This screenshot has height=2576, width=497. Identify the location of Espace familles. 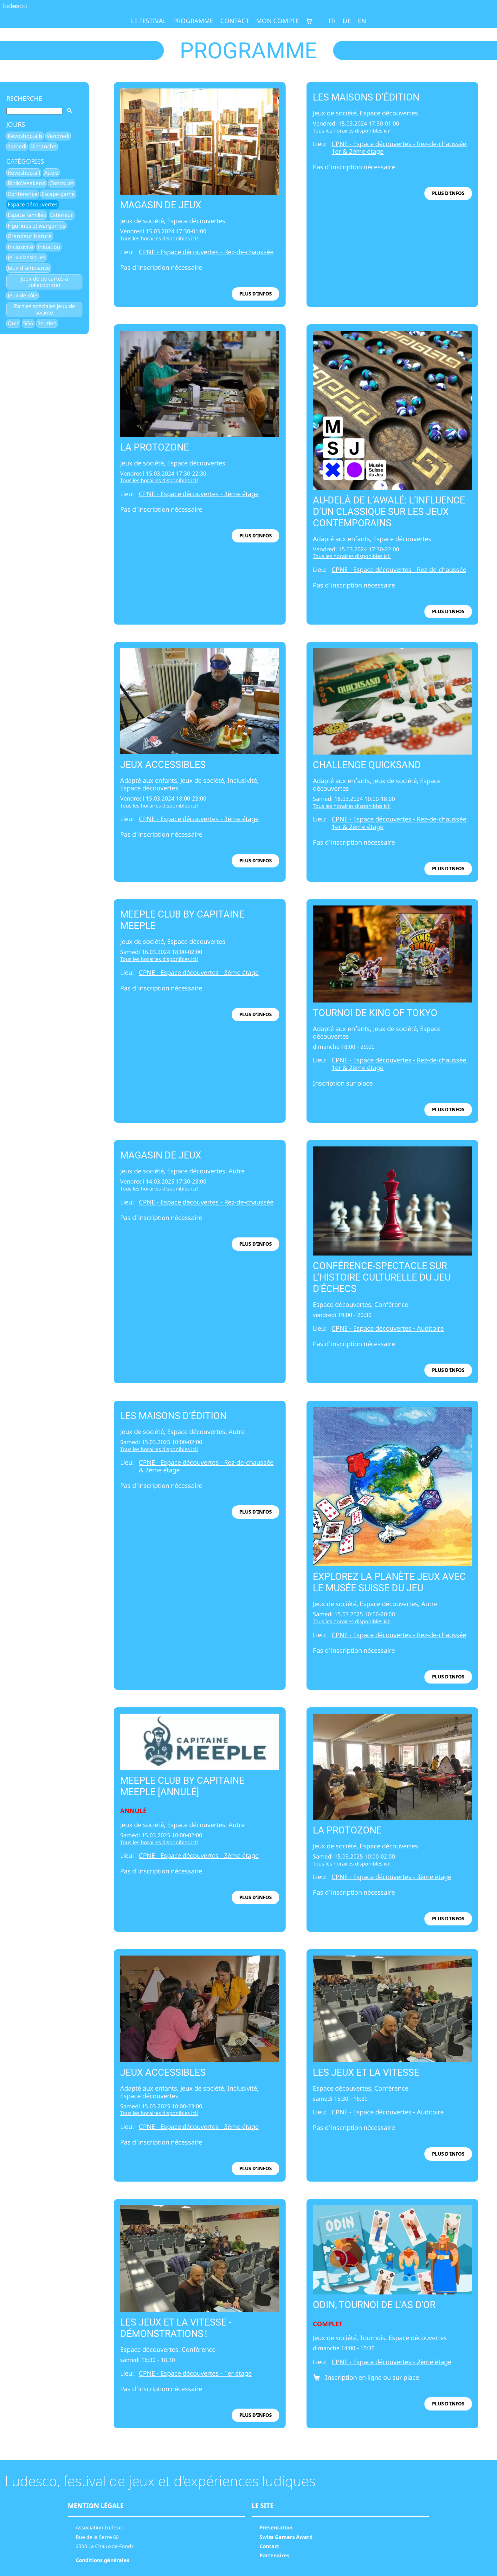
(27, 214).